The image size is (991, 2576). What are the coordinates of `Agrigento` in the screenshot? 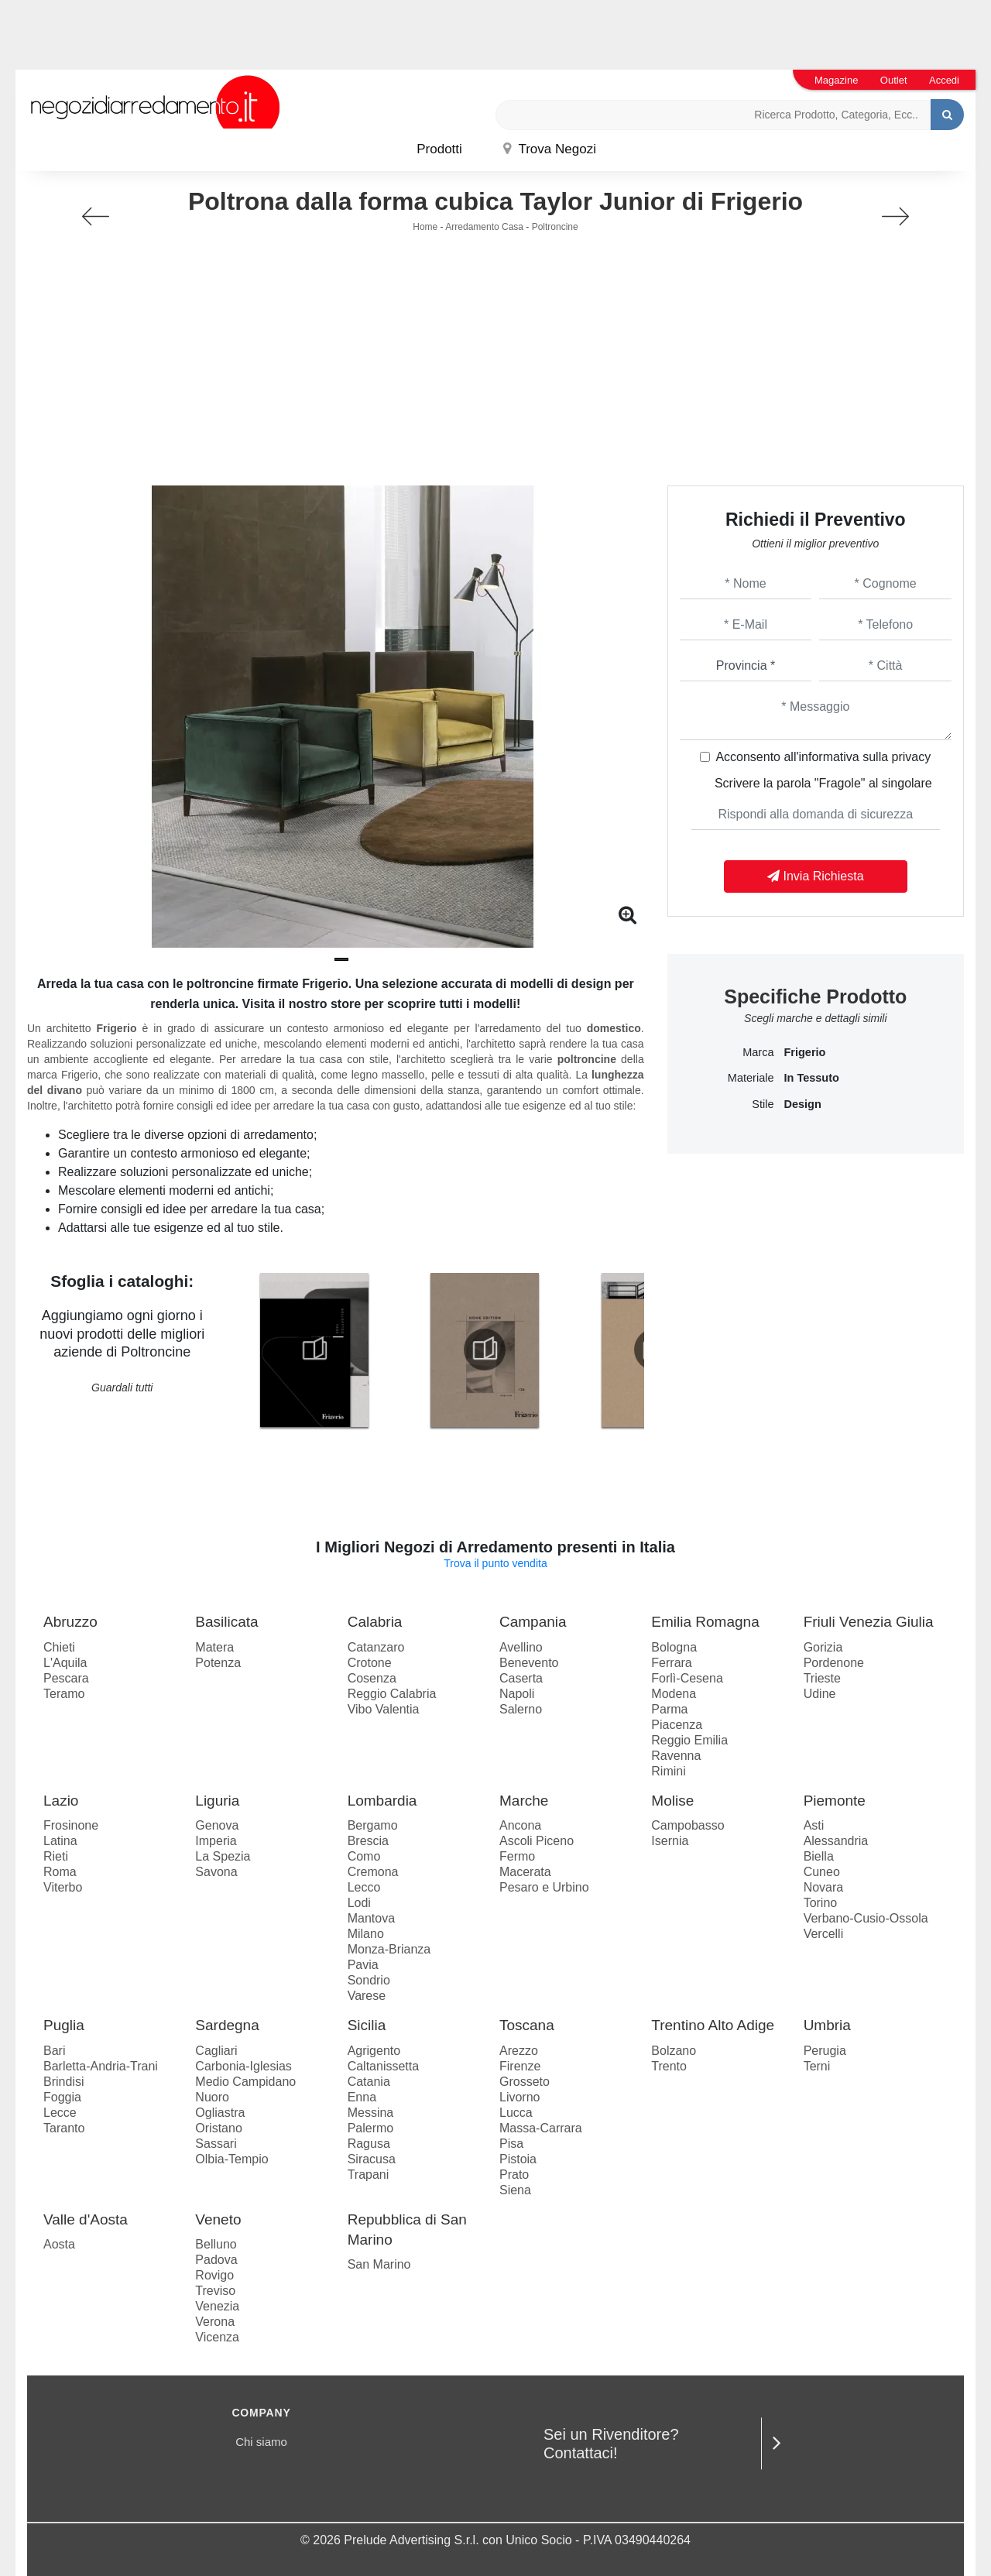 It's located at (374, 2050).